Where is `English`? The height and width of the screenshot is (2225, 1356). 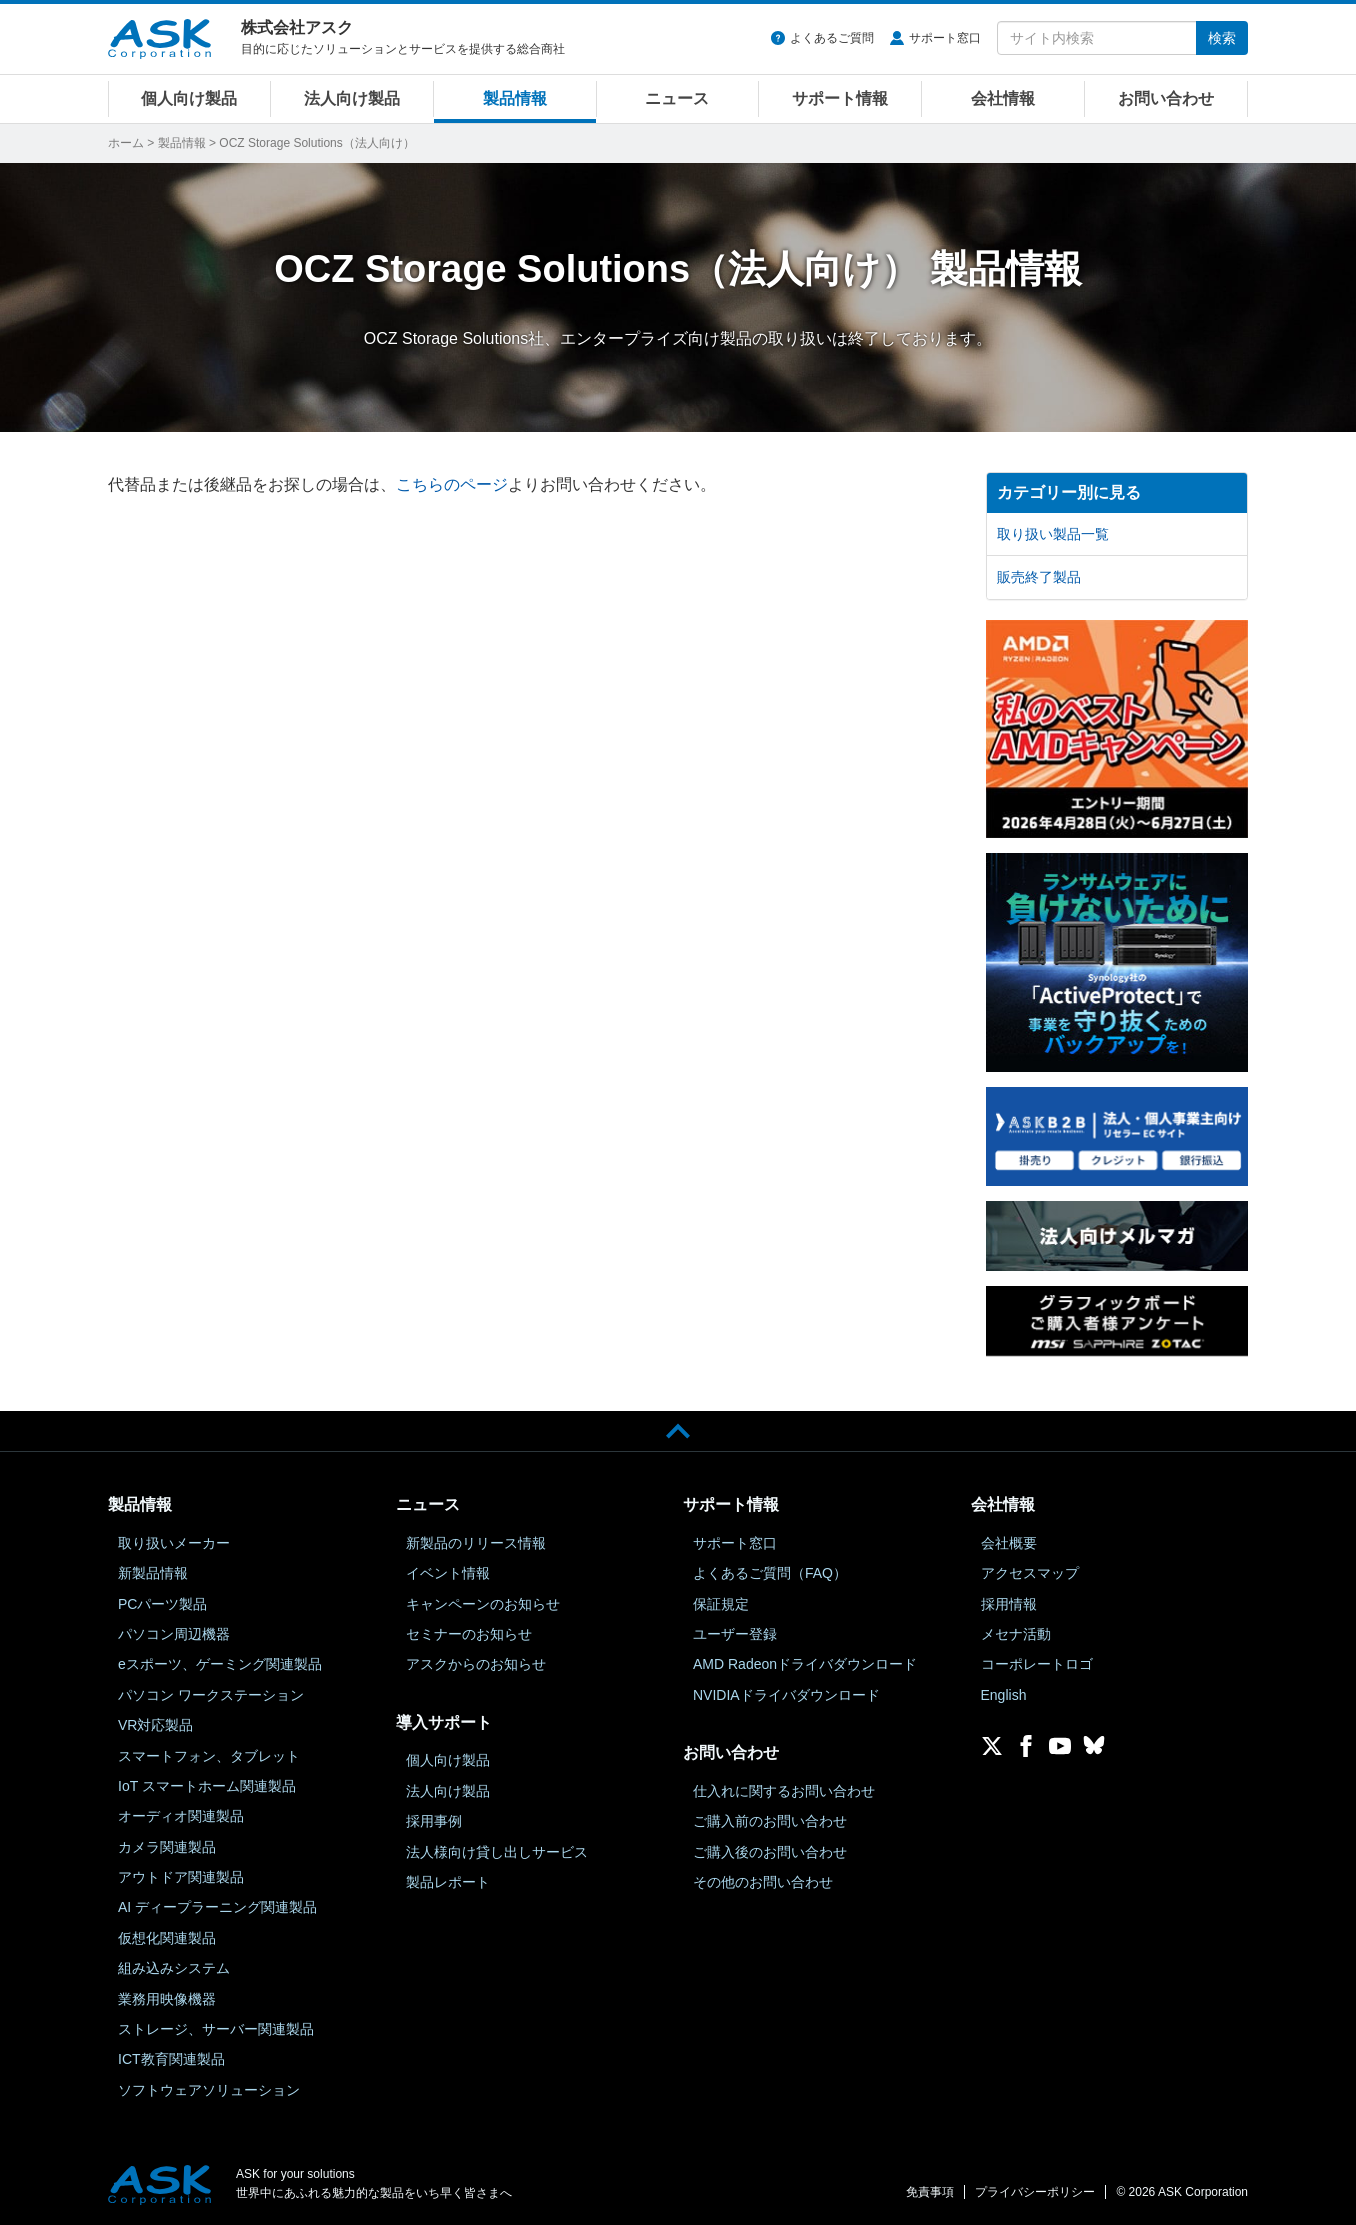
English is located at coordinates (1004, 1695).